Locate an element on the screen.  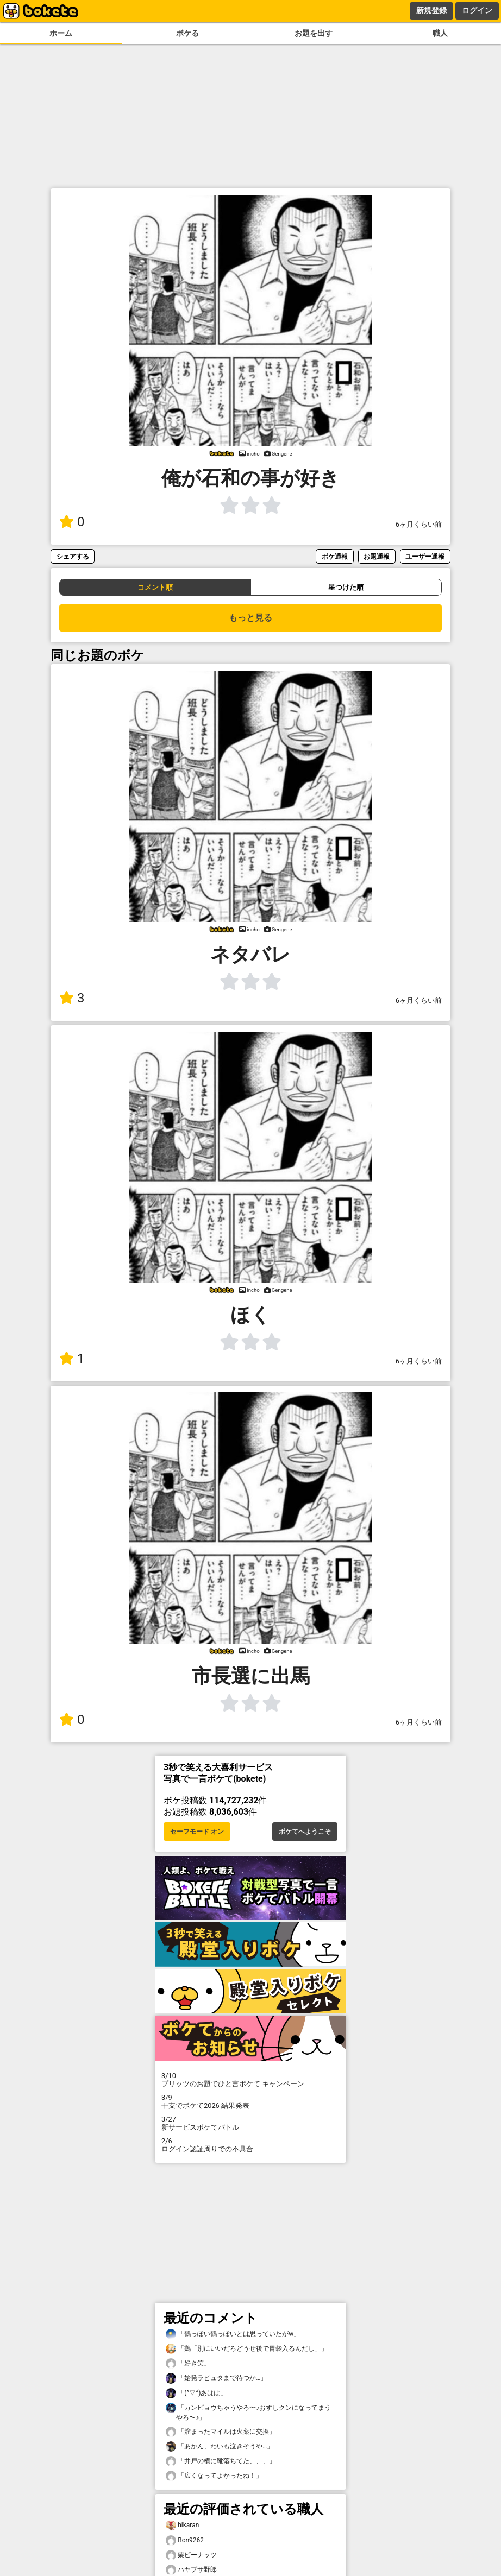
ボケ通報 is located at coordinates (335, 556).